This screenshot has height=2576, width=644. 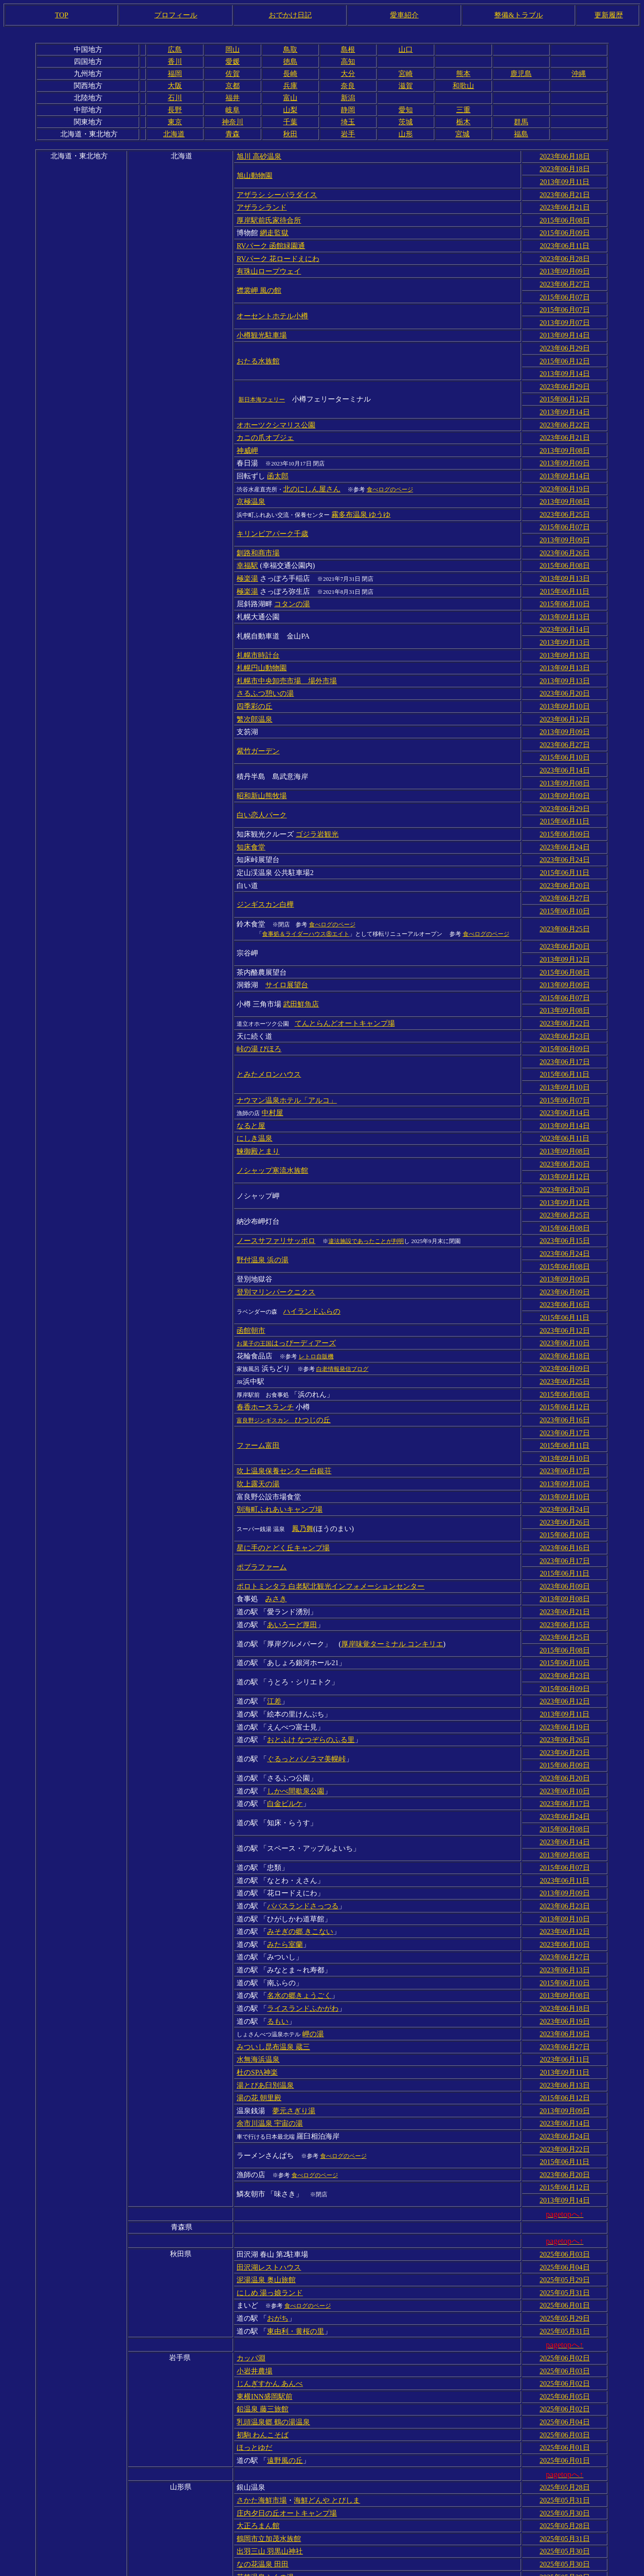 What do you see at coordinates (287, 651) in the screenshot?
I see `札幌市中央卸売市場 場外市場` at bounding box center [287, 651].